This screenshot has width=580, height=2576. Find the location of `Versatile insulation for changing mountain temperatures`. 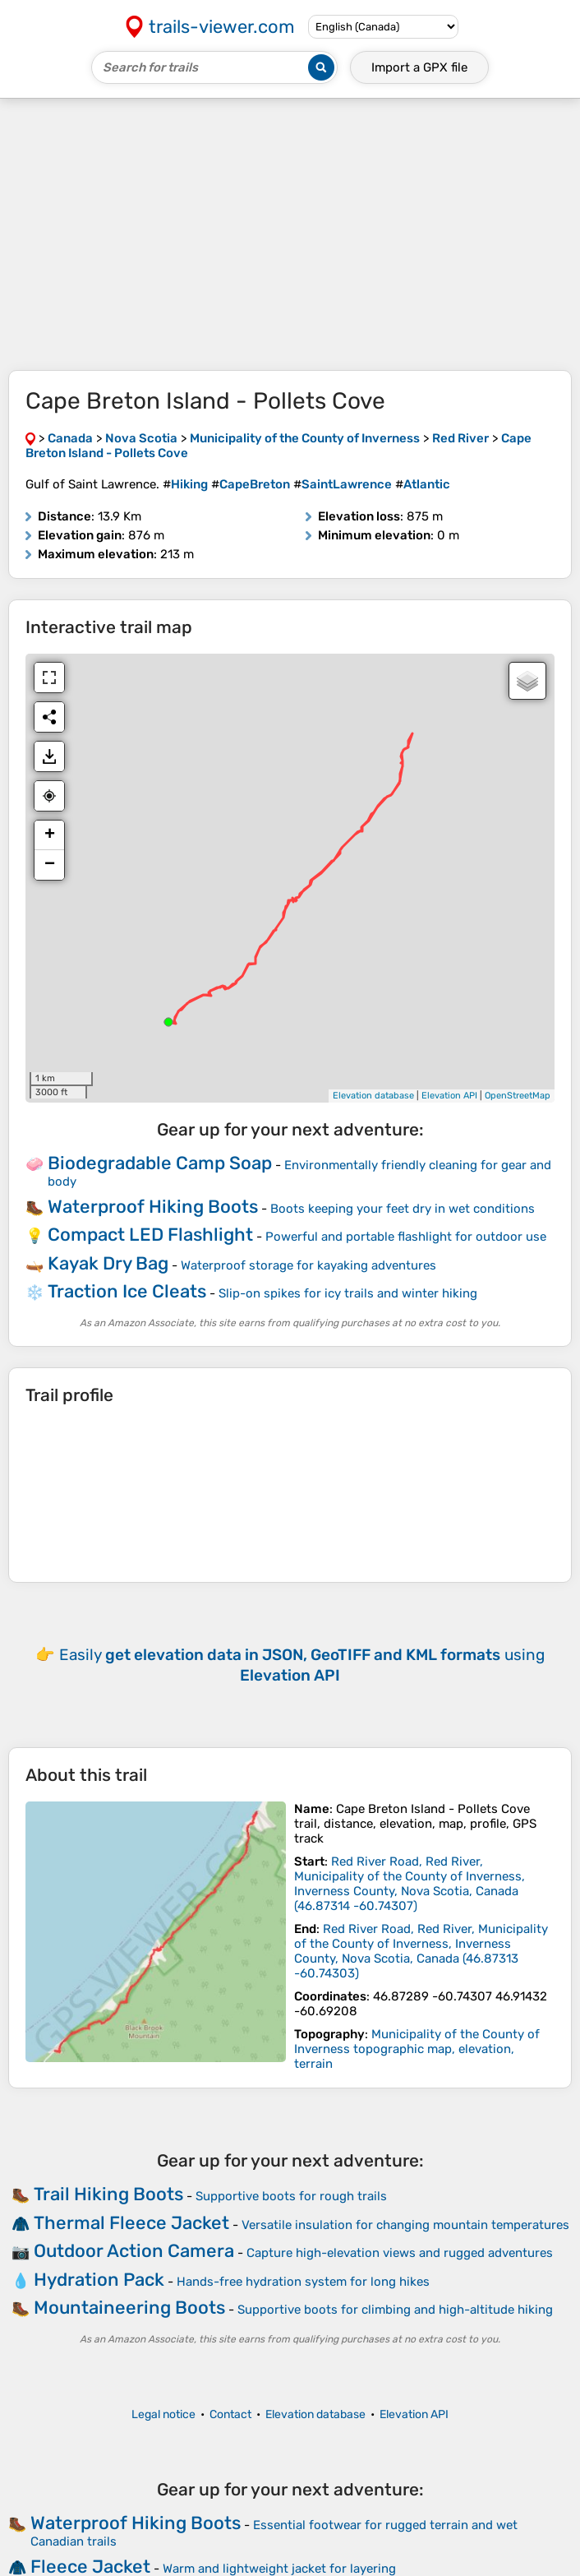

Versatile insulation for changing mountain temperatures is located at coordinates (405, 2225).